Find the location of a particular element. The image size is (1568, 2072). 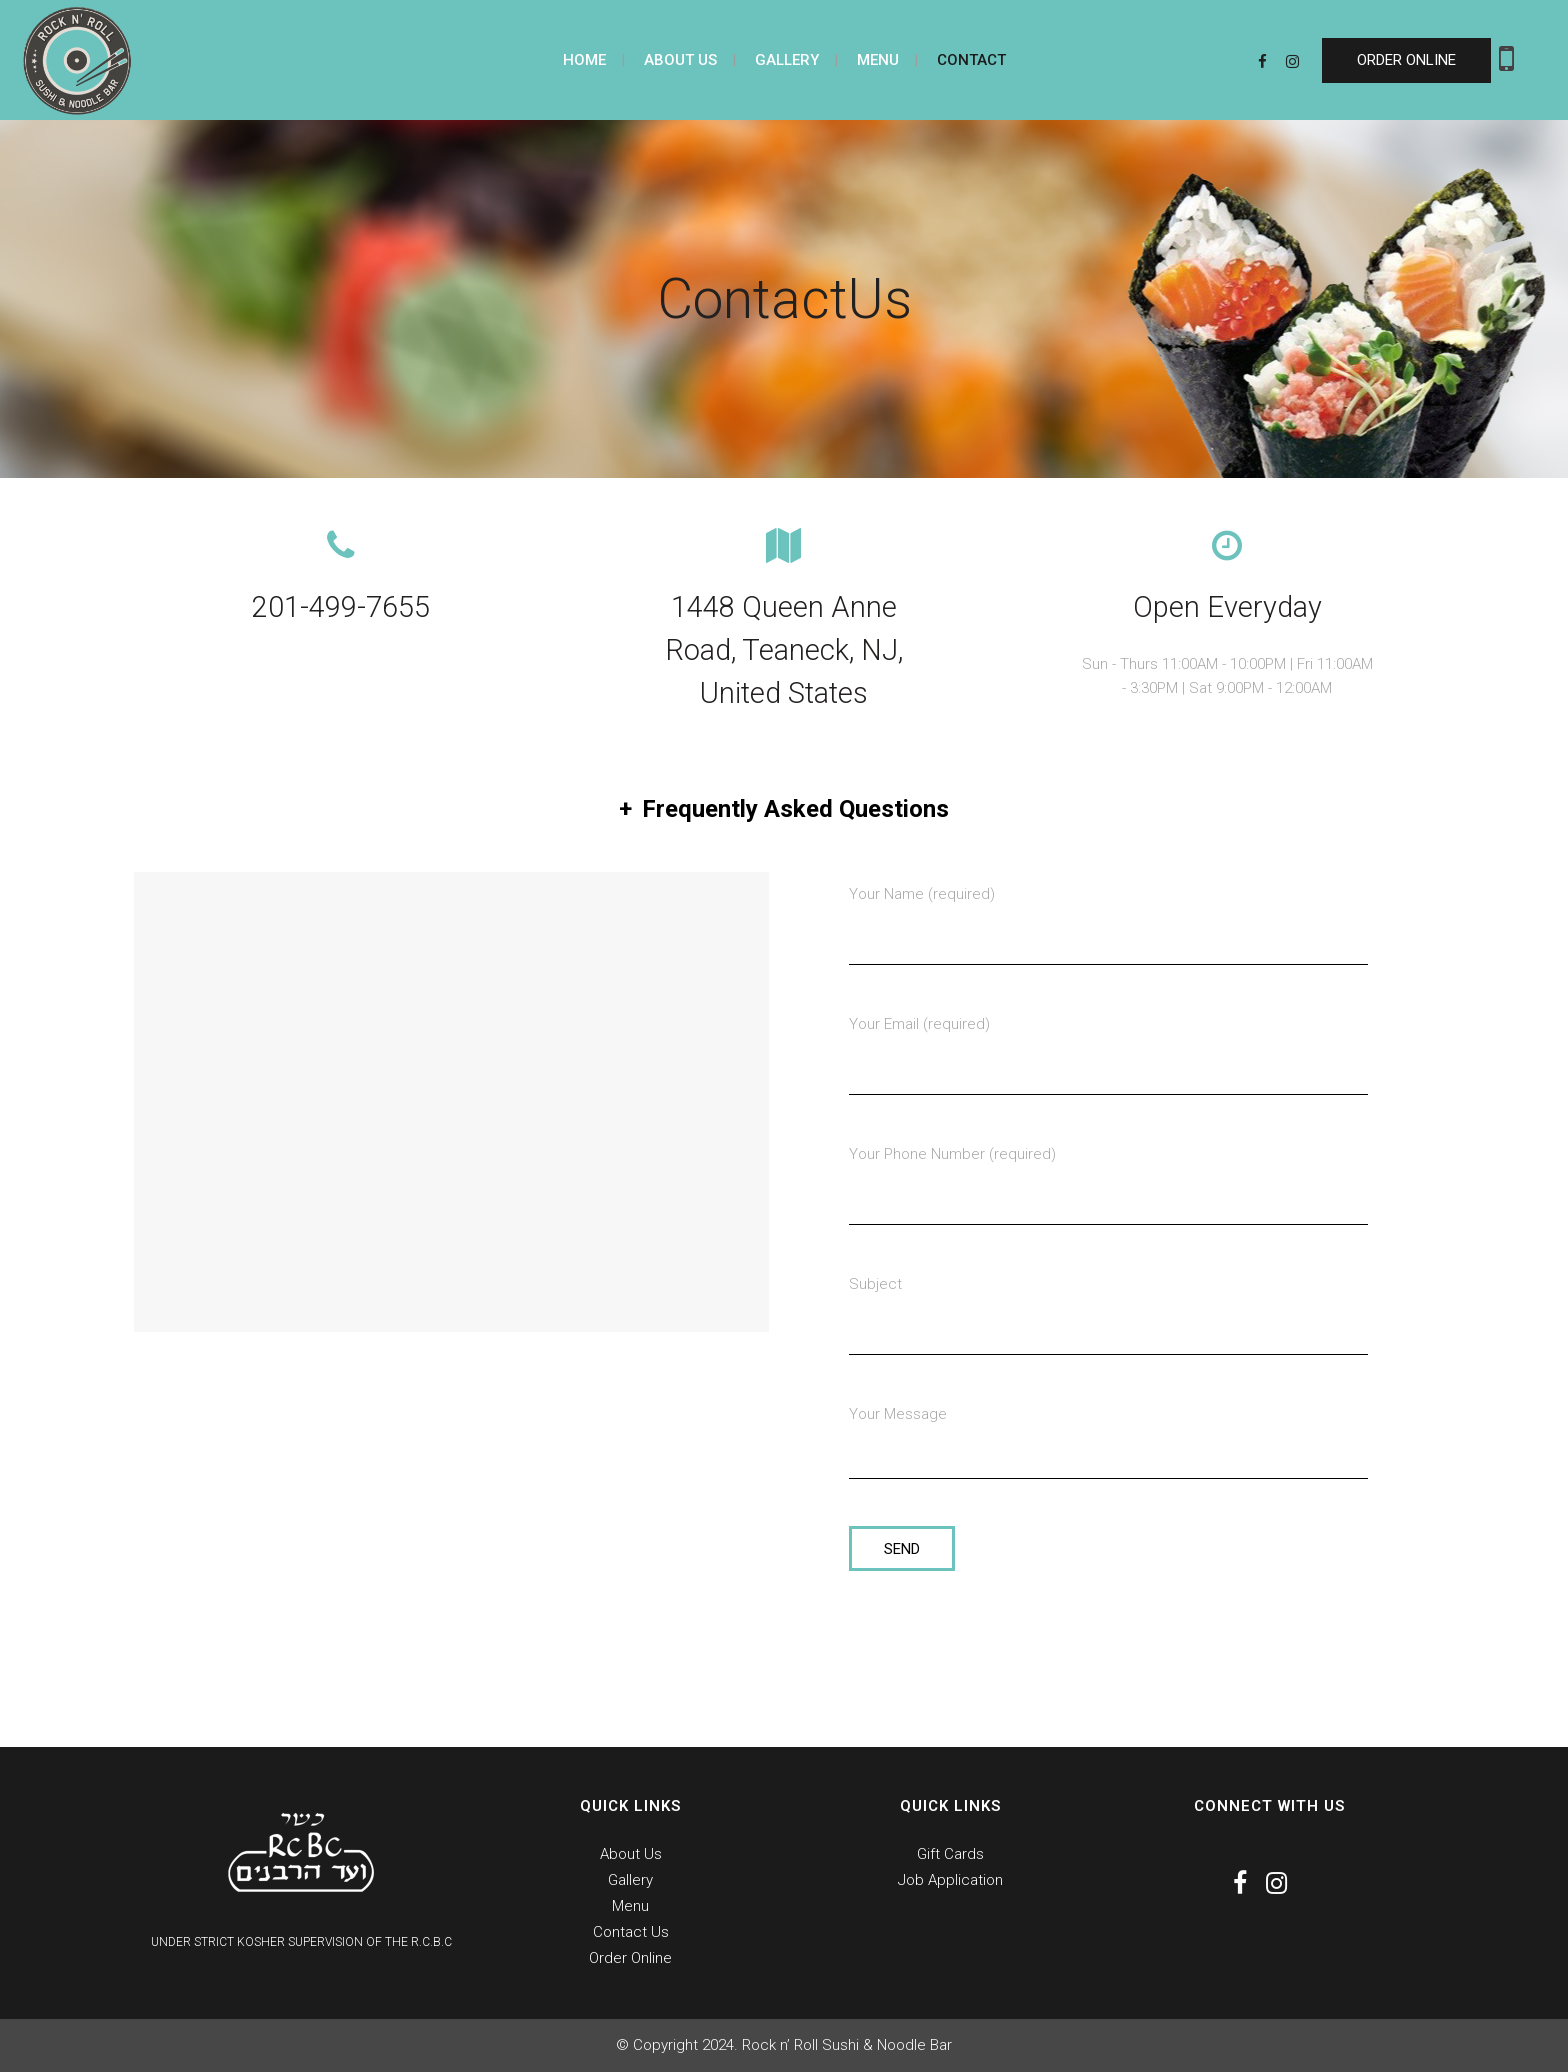

Gallery is located at coordinates (630, 1880).